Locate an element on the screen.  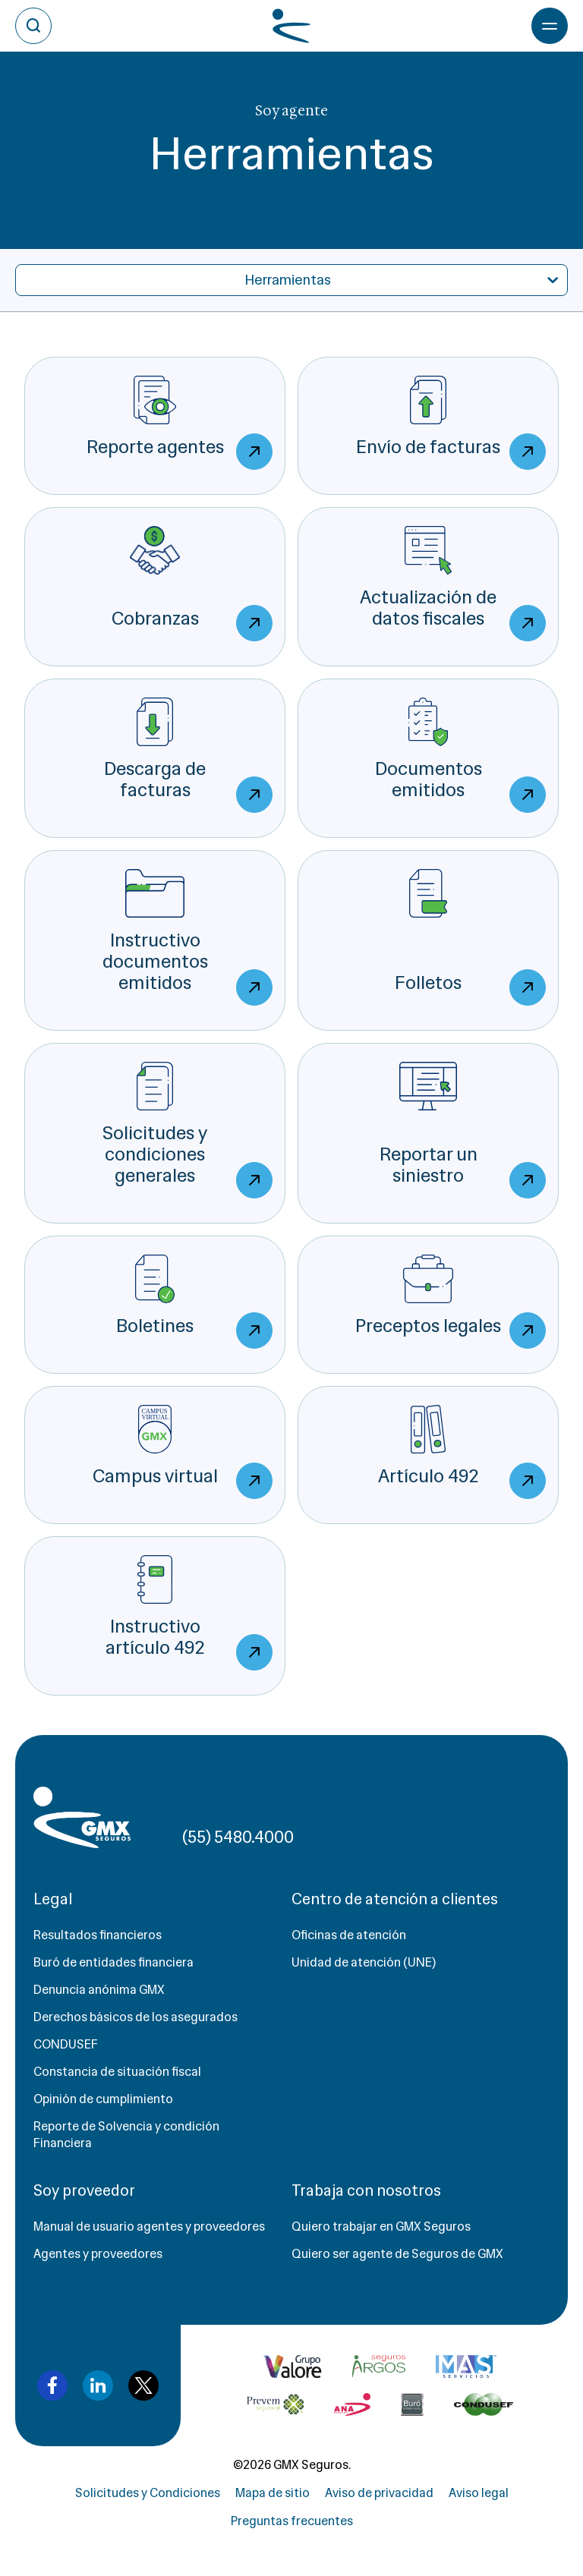
Documentos emitidos is located at coordinates (461, 755).